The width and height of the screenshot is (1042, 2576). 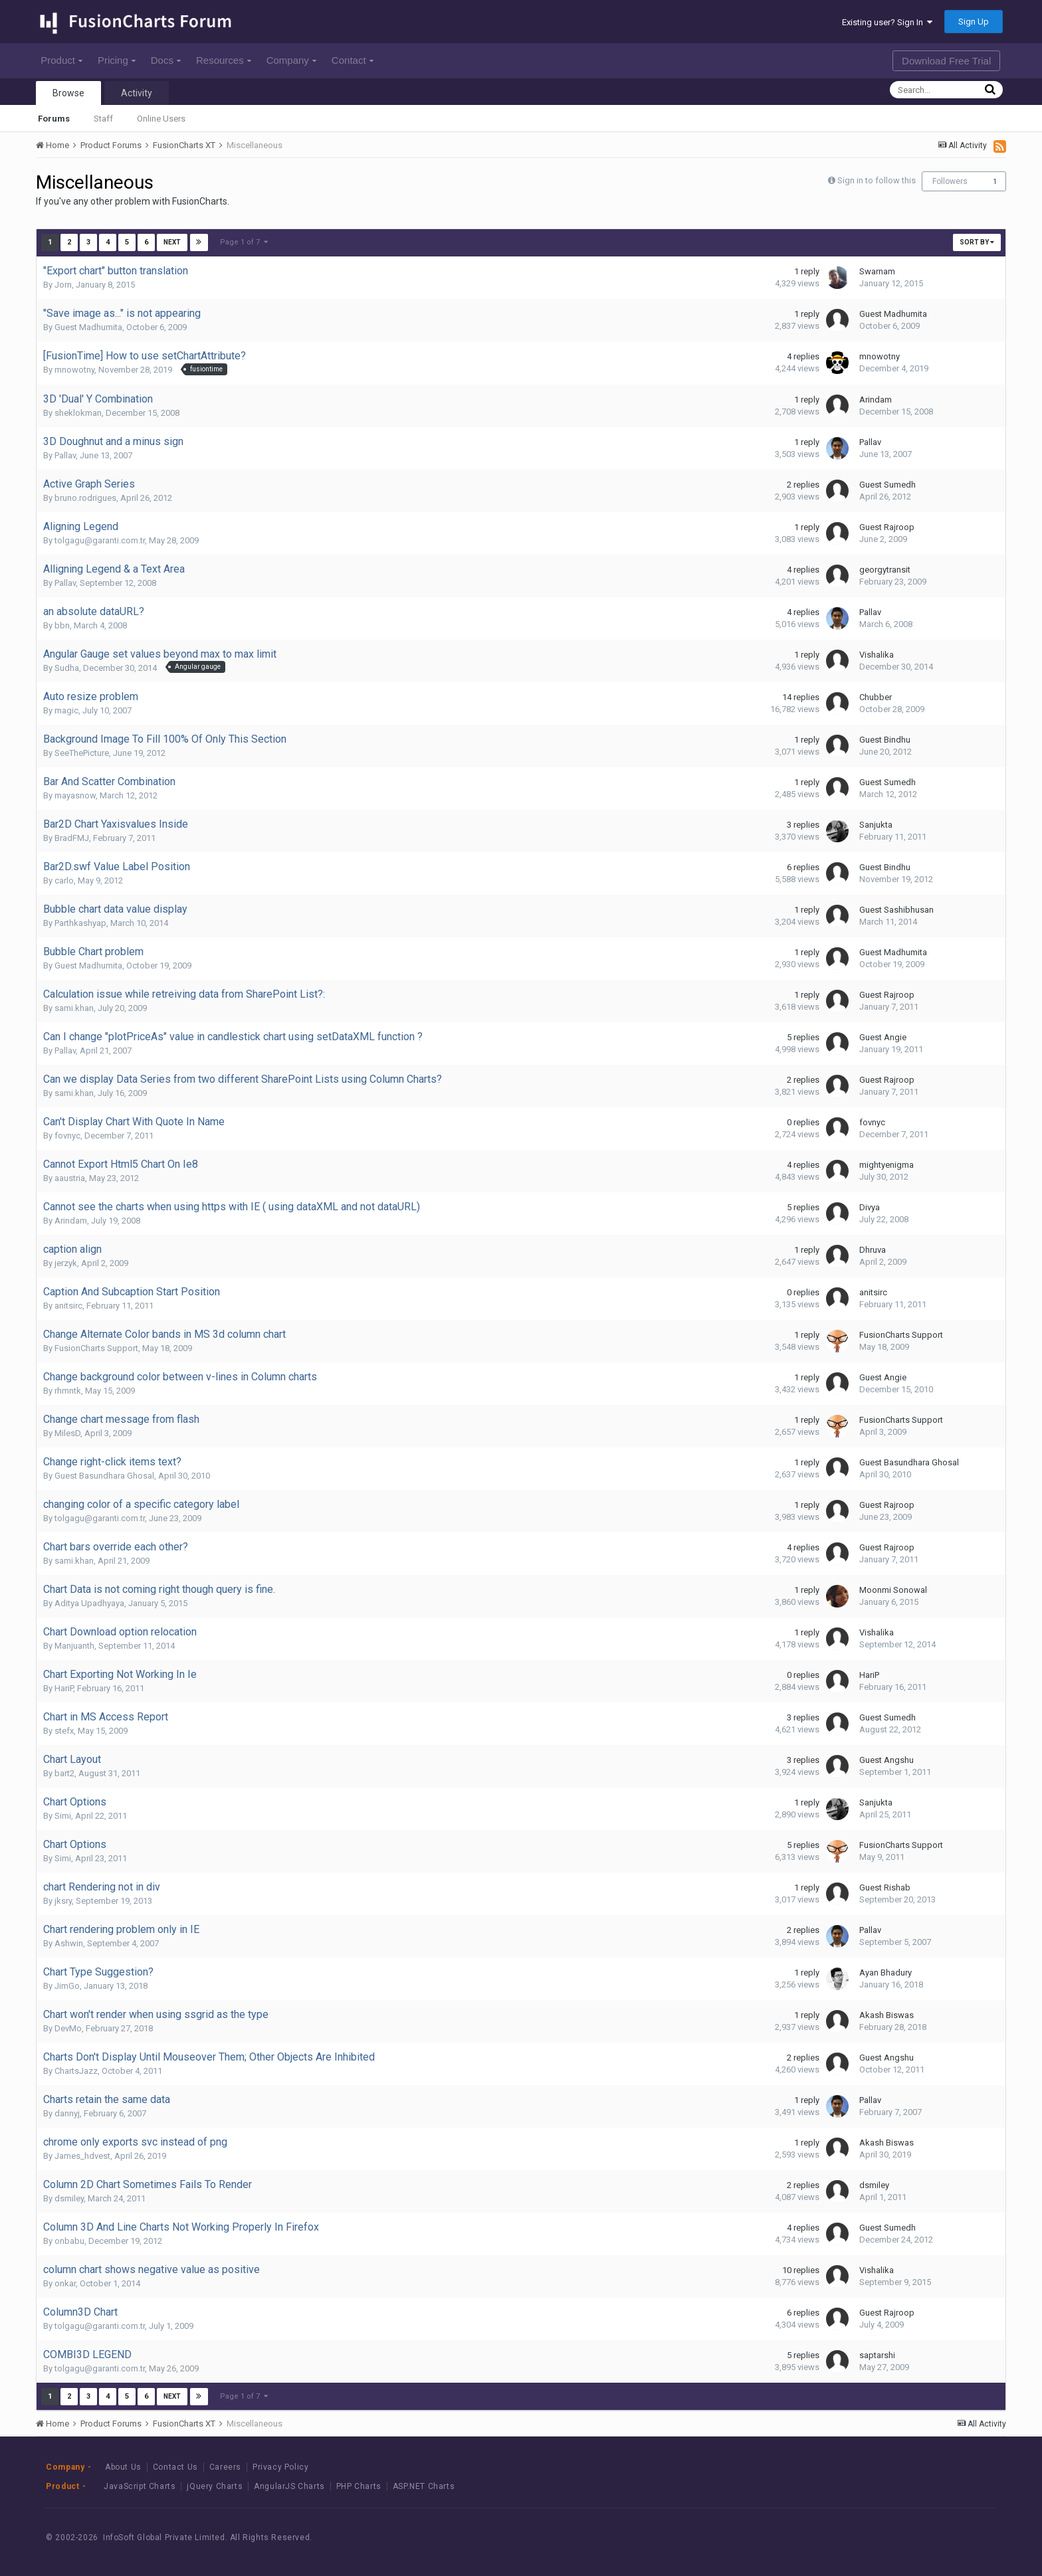 I want to click on Parthkashyap, so click(x=80, y=923).